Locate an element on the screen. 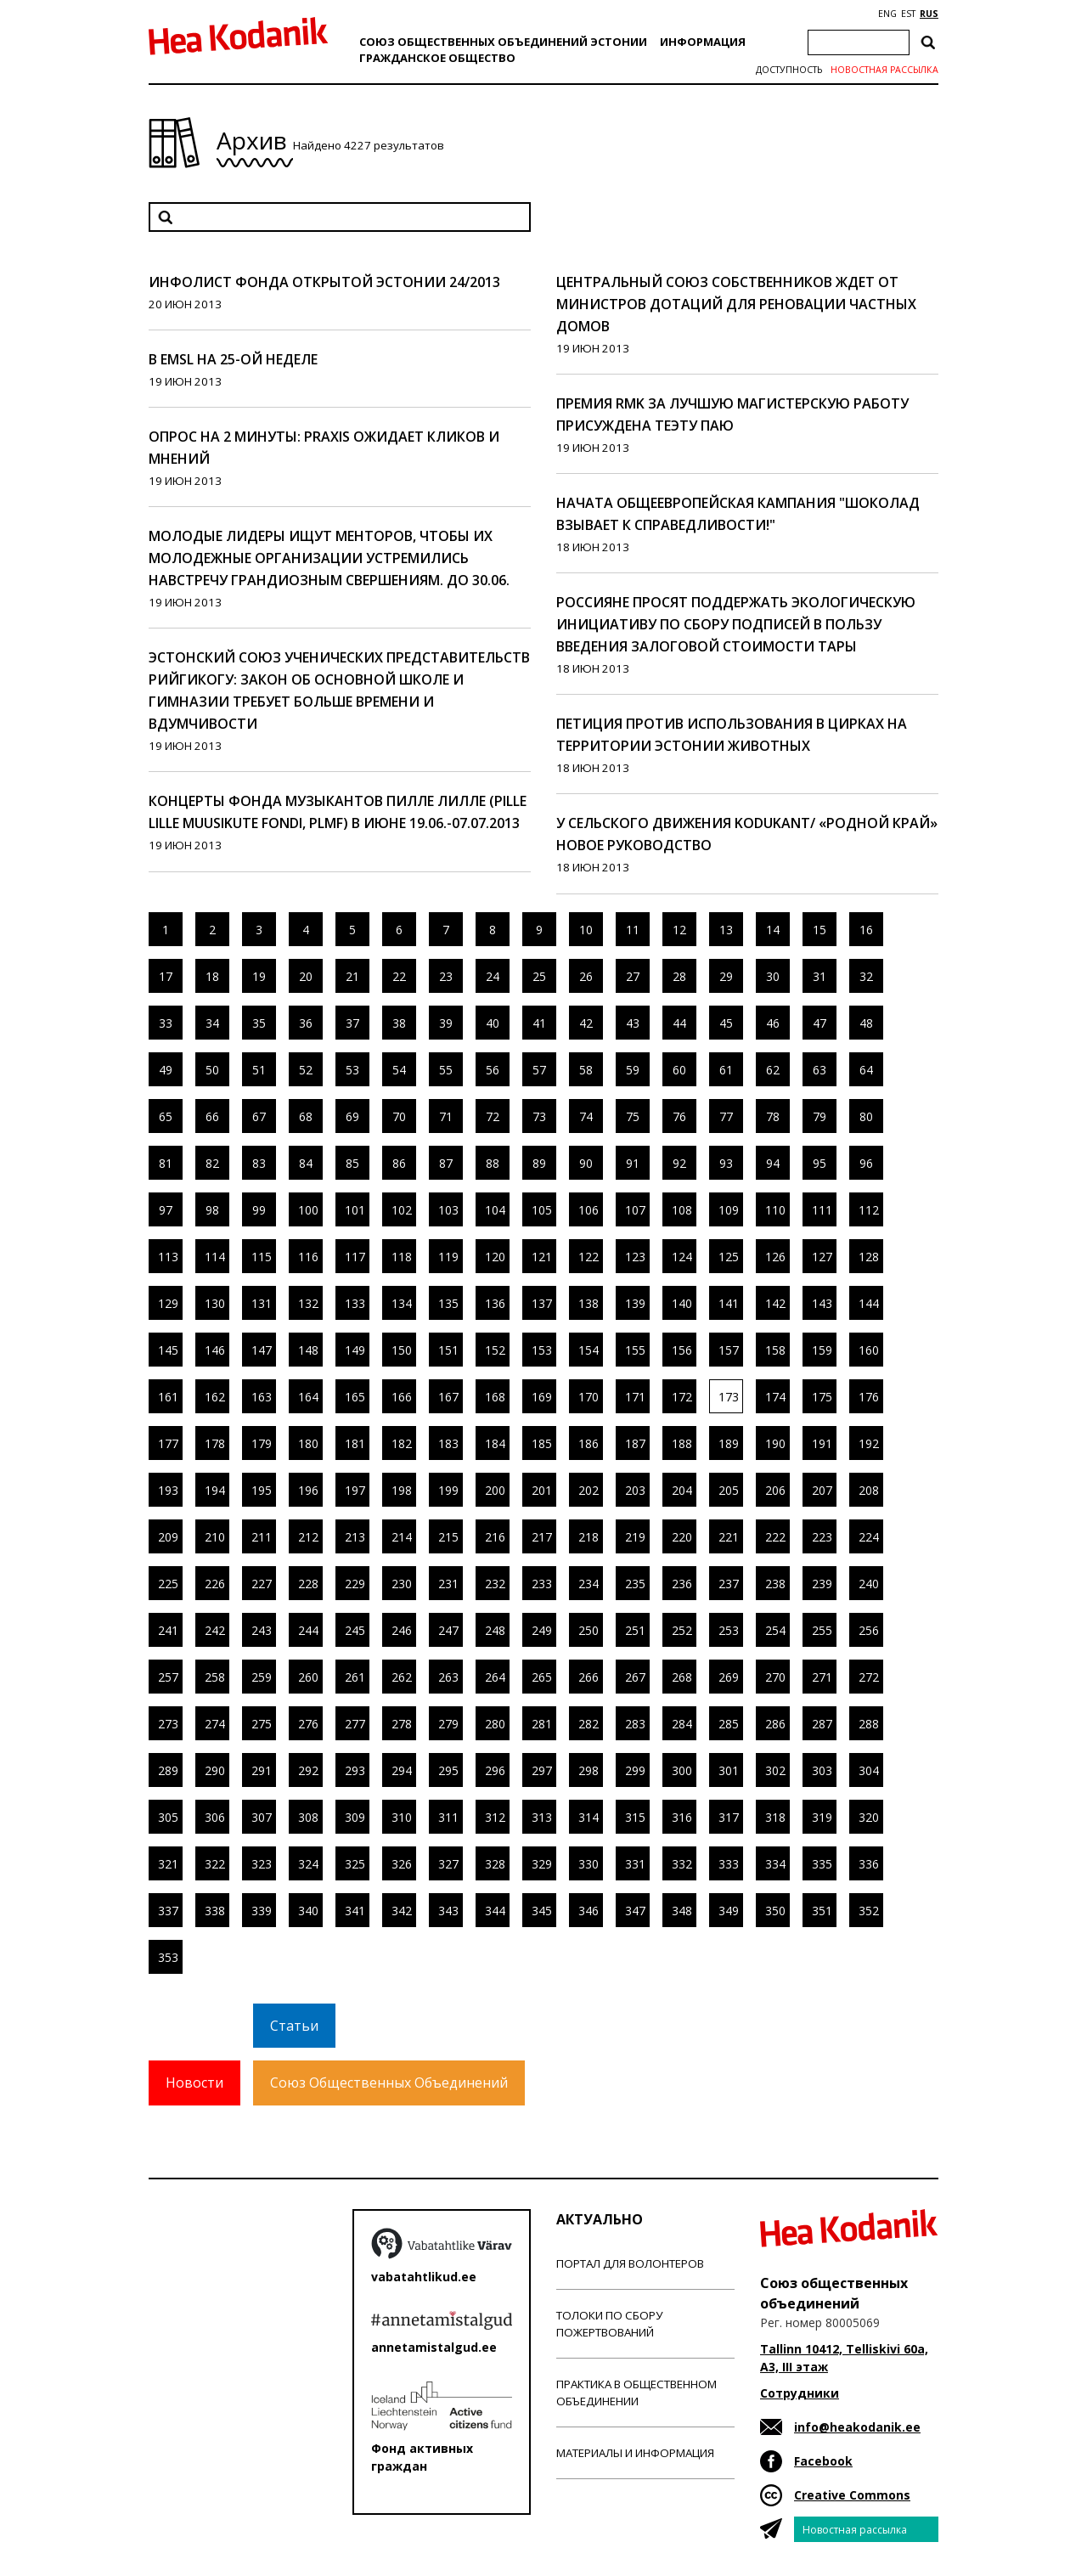 This screenshot has width=1087, height=2576. 11 is located at coordinates (632, 930).